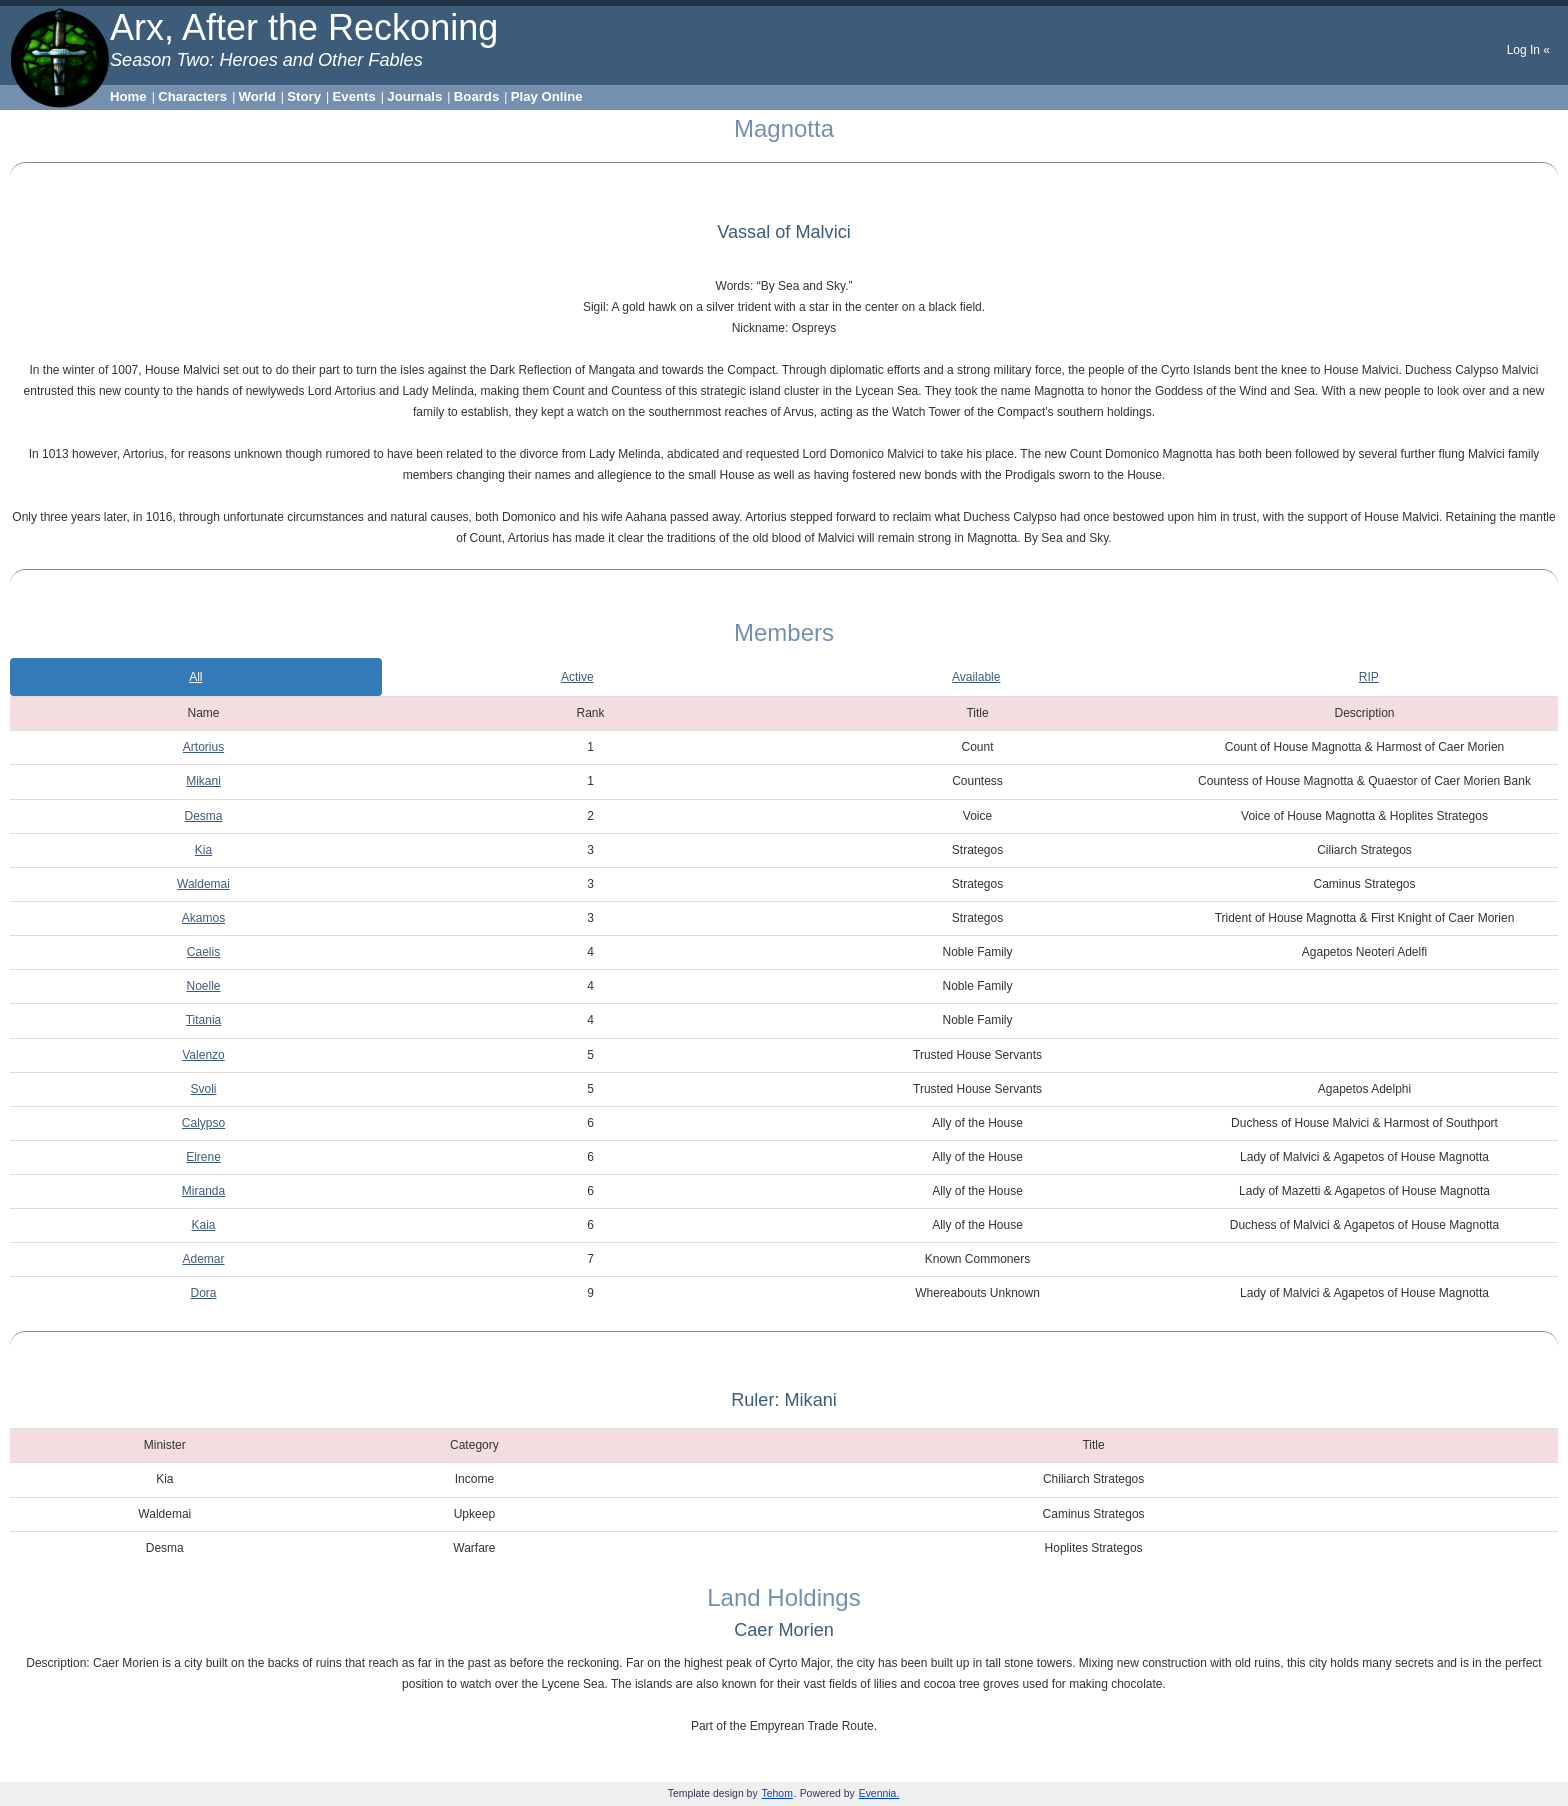  I want to click on Boards, so click(476, 96).